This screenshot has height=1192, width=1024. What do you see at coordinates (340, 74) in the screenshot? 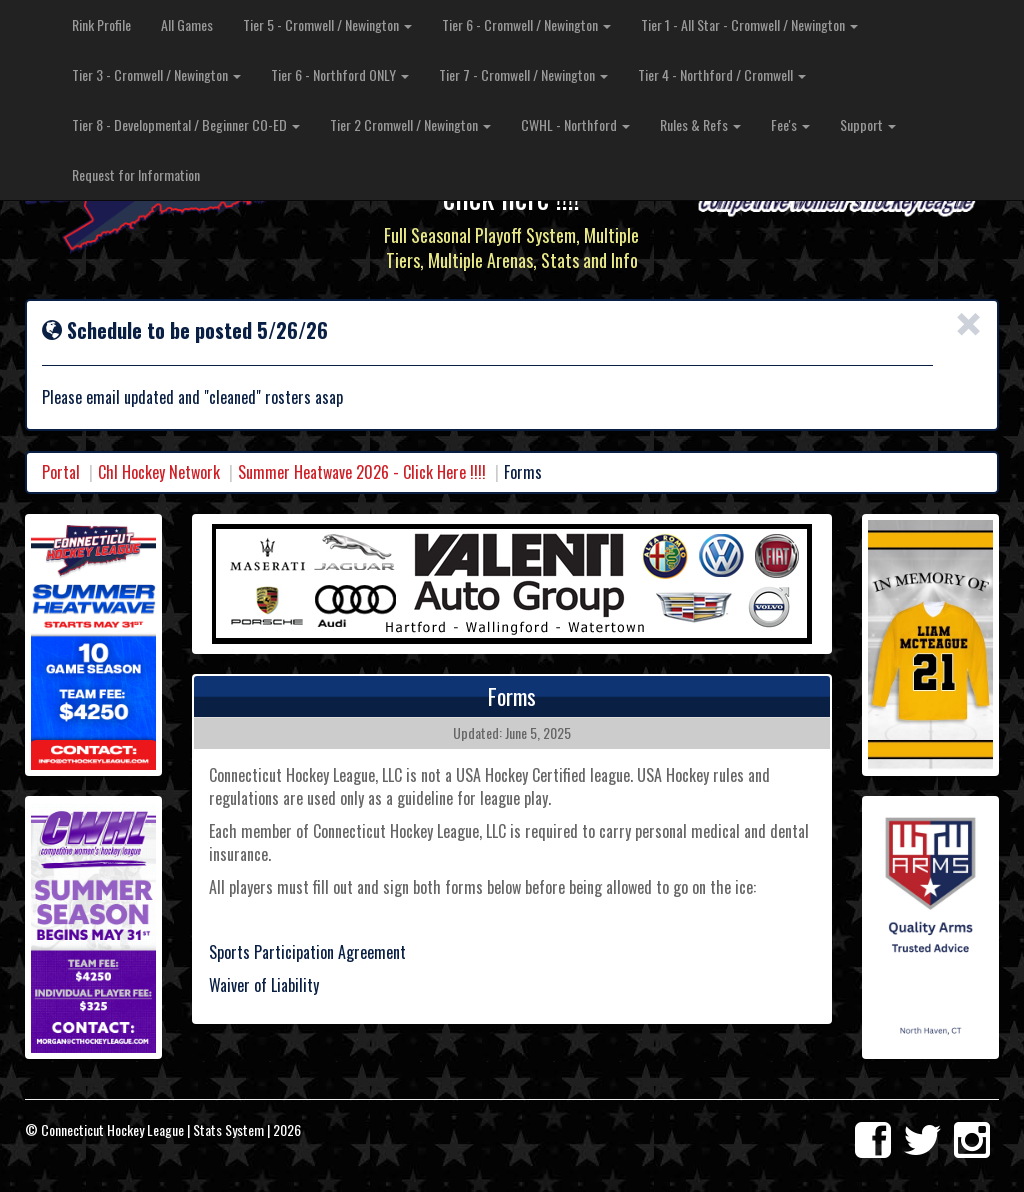
I see `Tier 6 - Northford ONLY` at bounding box center [340, 74].